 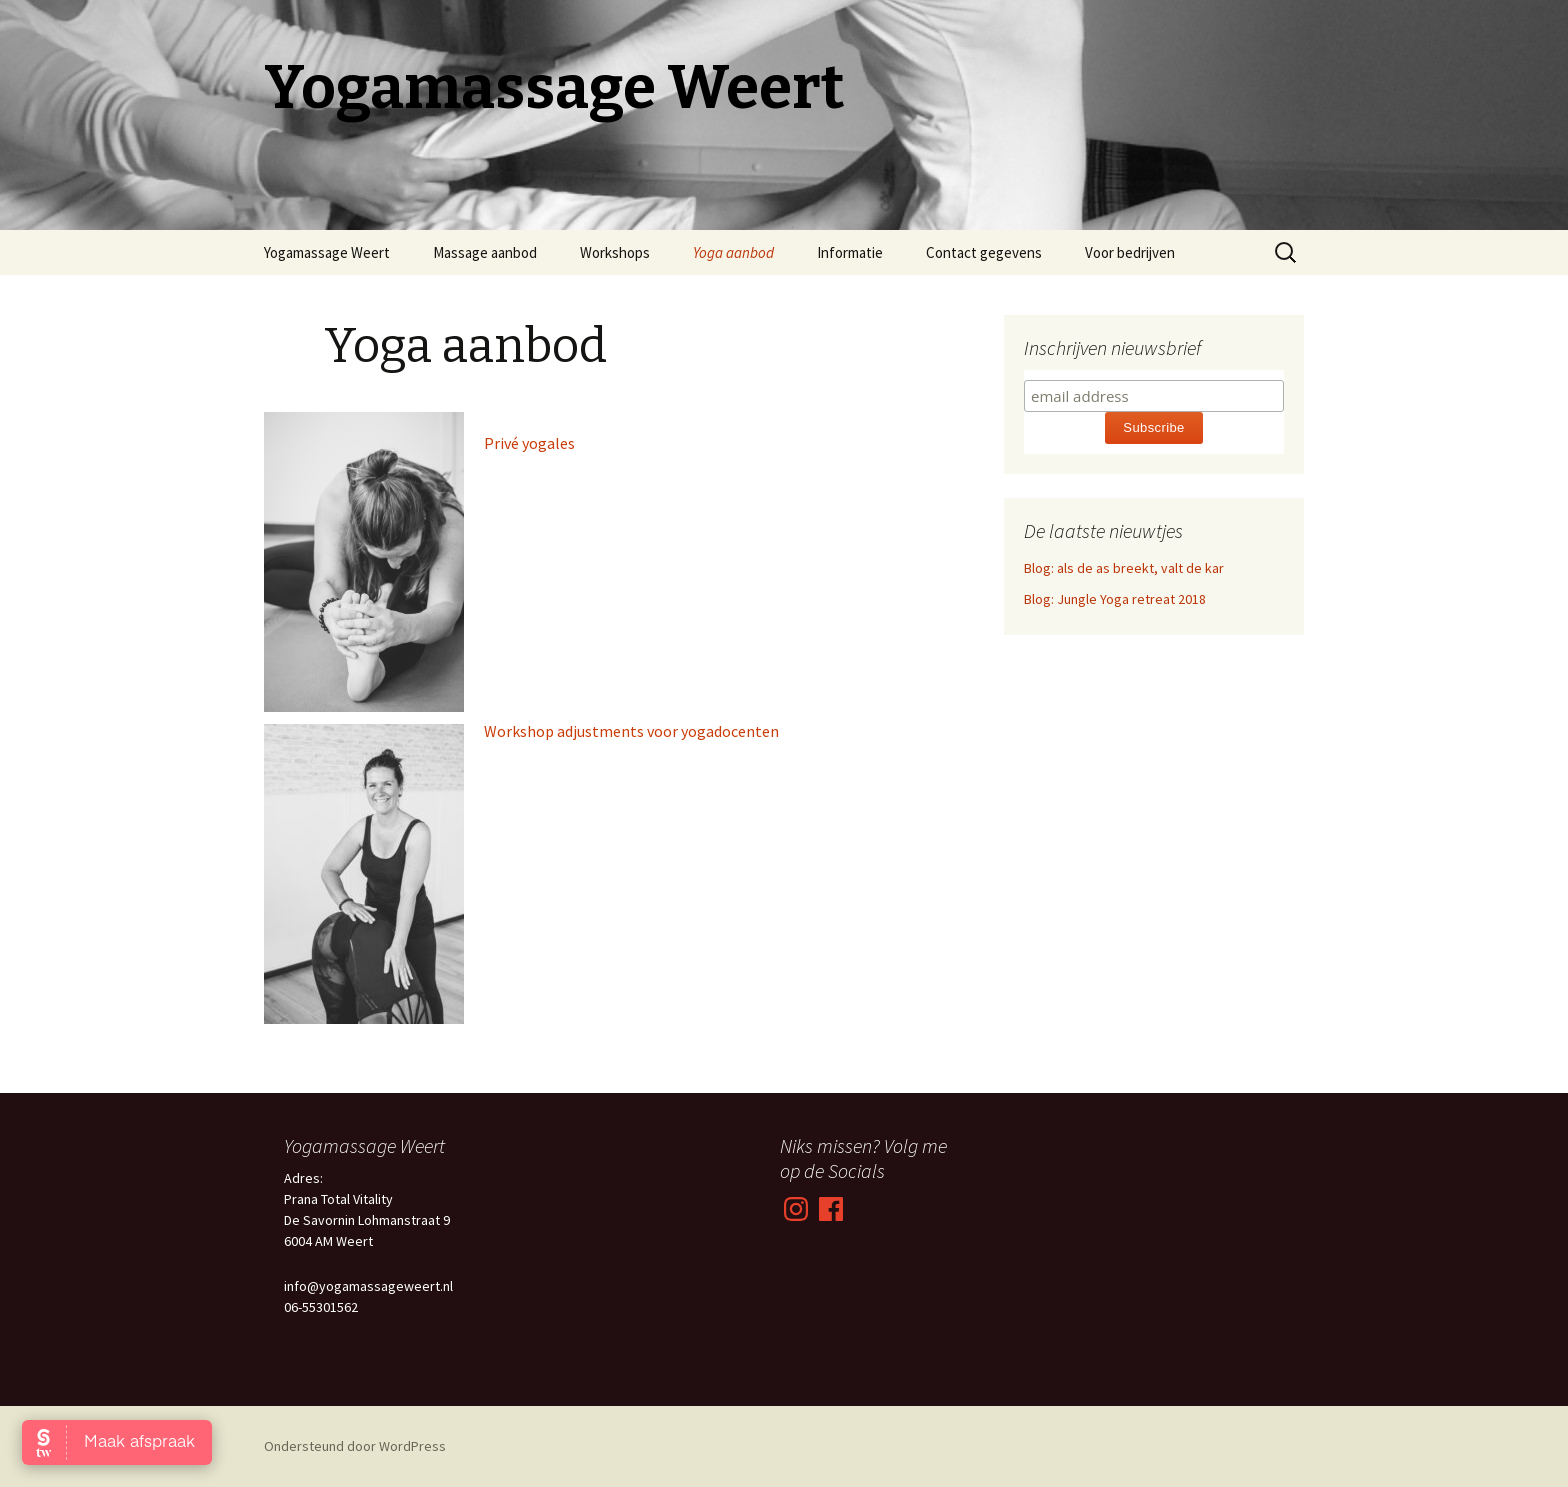 I want to click on Yogamassage Weert, so click(x=327, y=252).